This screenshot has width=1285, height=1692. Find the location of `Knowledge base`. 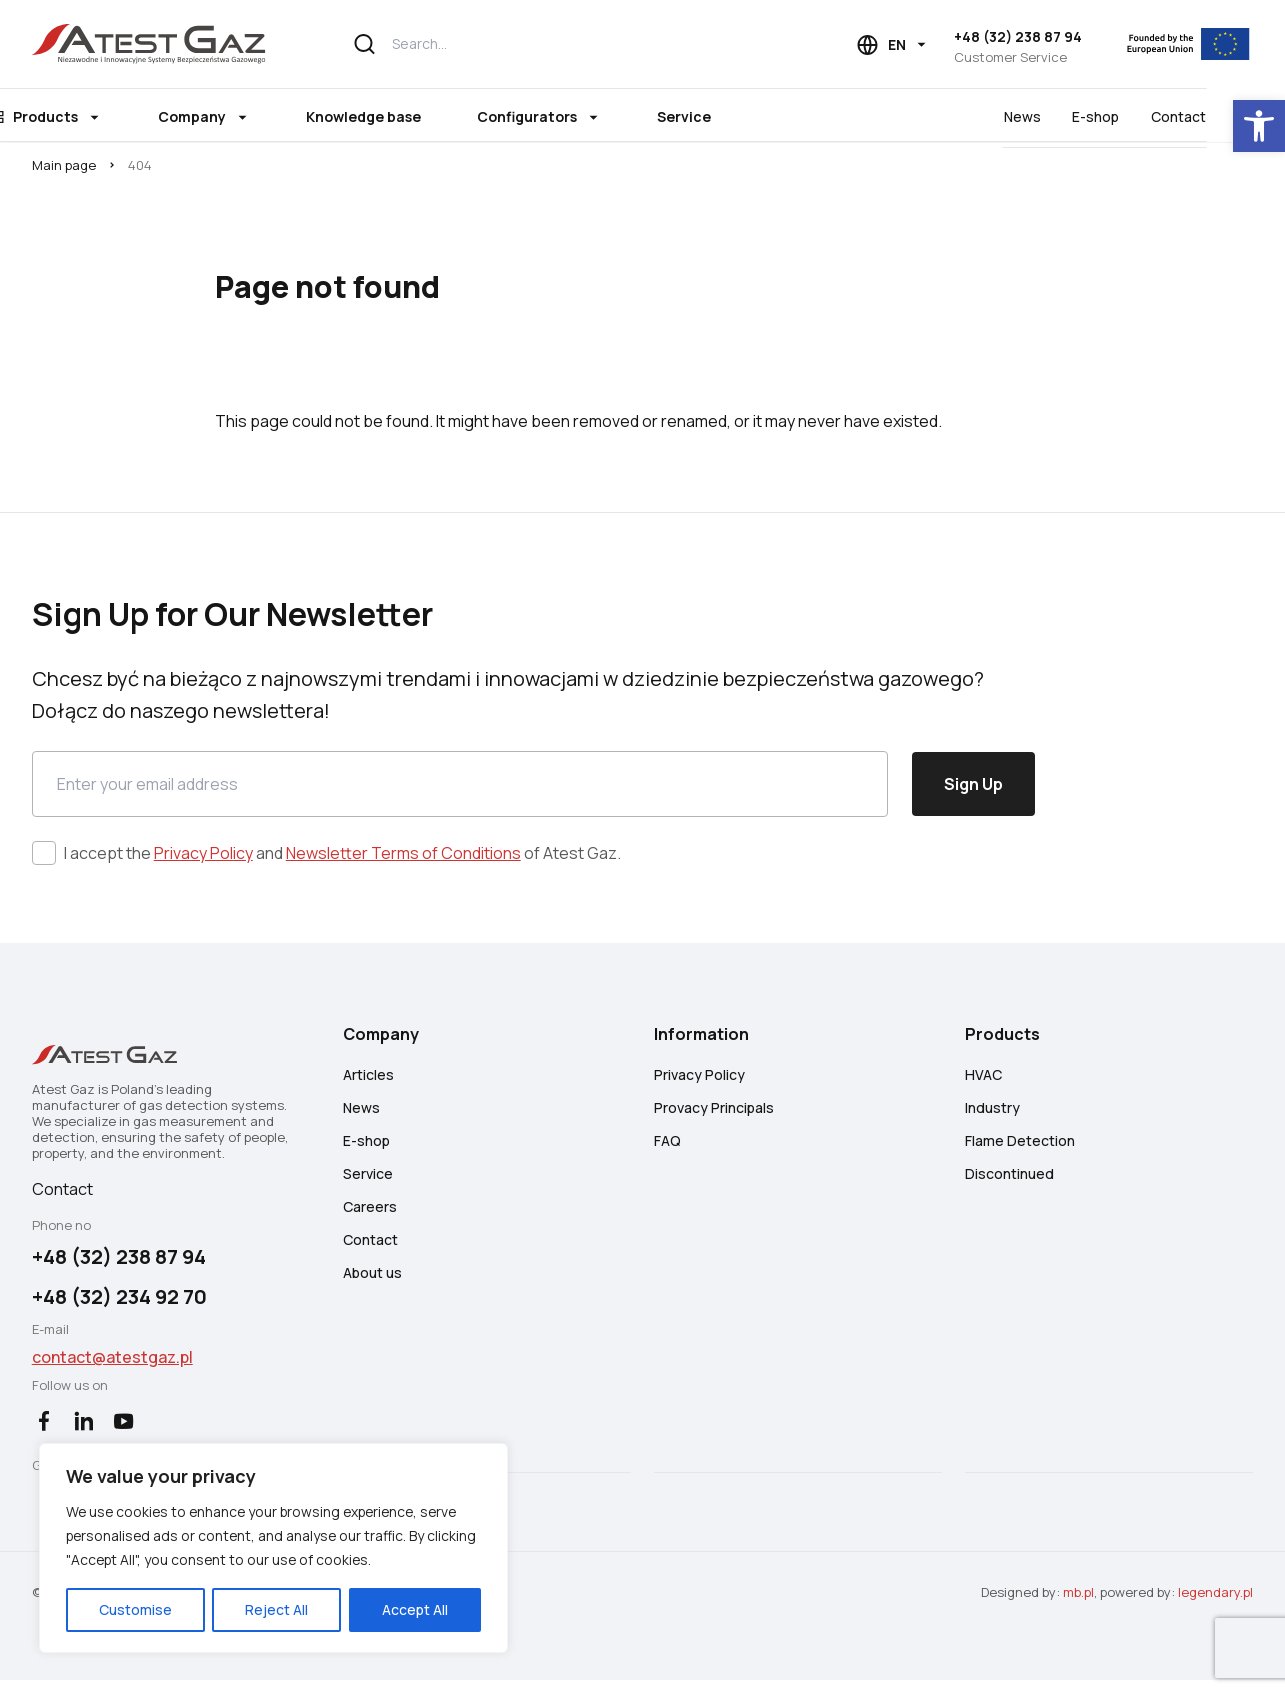

Knowledge base is located at coordinates (406, 116).